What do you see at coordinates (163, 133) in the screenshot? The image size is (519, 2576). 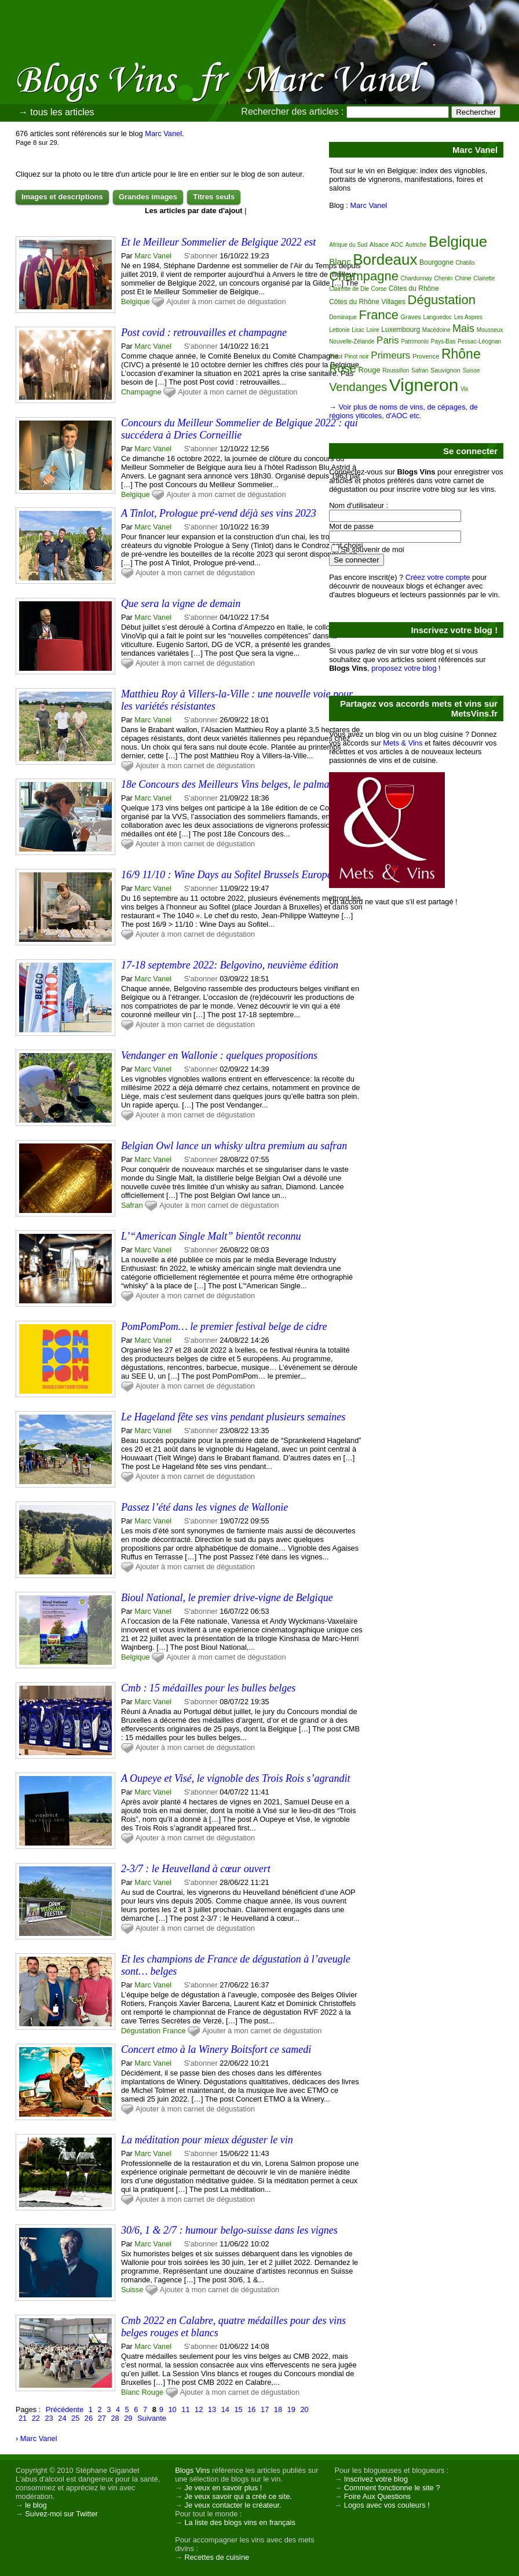 I see `Marc Vanel` at bounding box center [163, 133].